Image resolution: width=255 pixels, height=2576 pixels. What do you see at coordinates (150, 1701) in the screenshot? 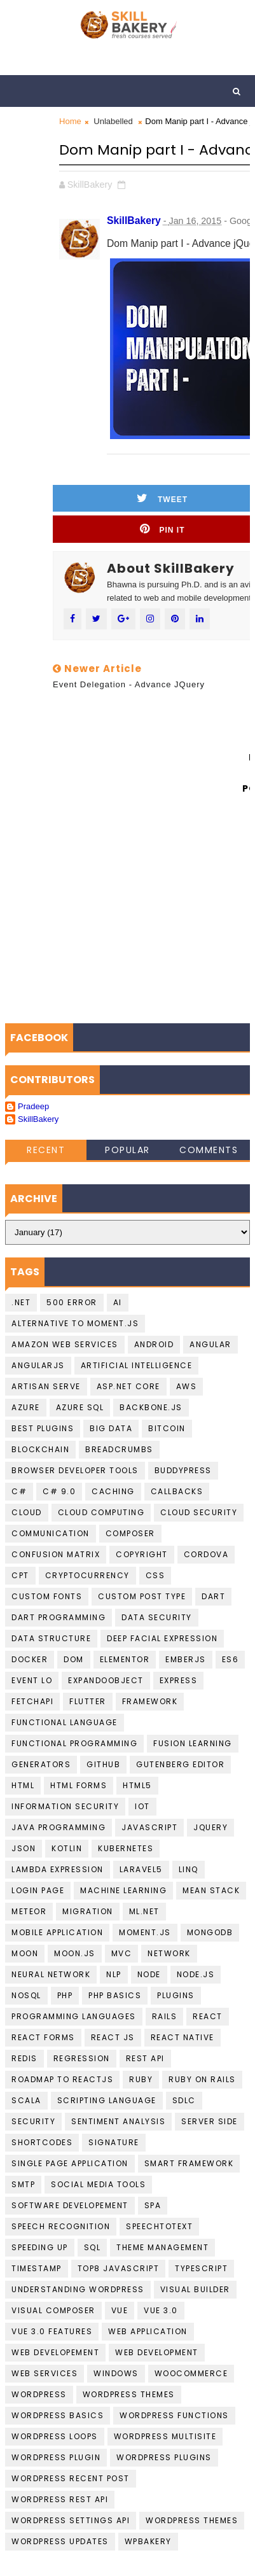
I see `Framework` at bounding box center [150, 1701].